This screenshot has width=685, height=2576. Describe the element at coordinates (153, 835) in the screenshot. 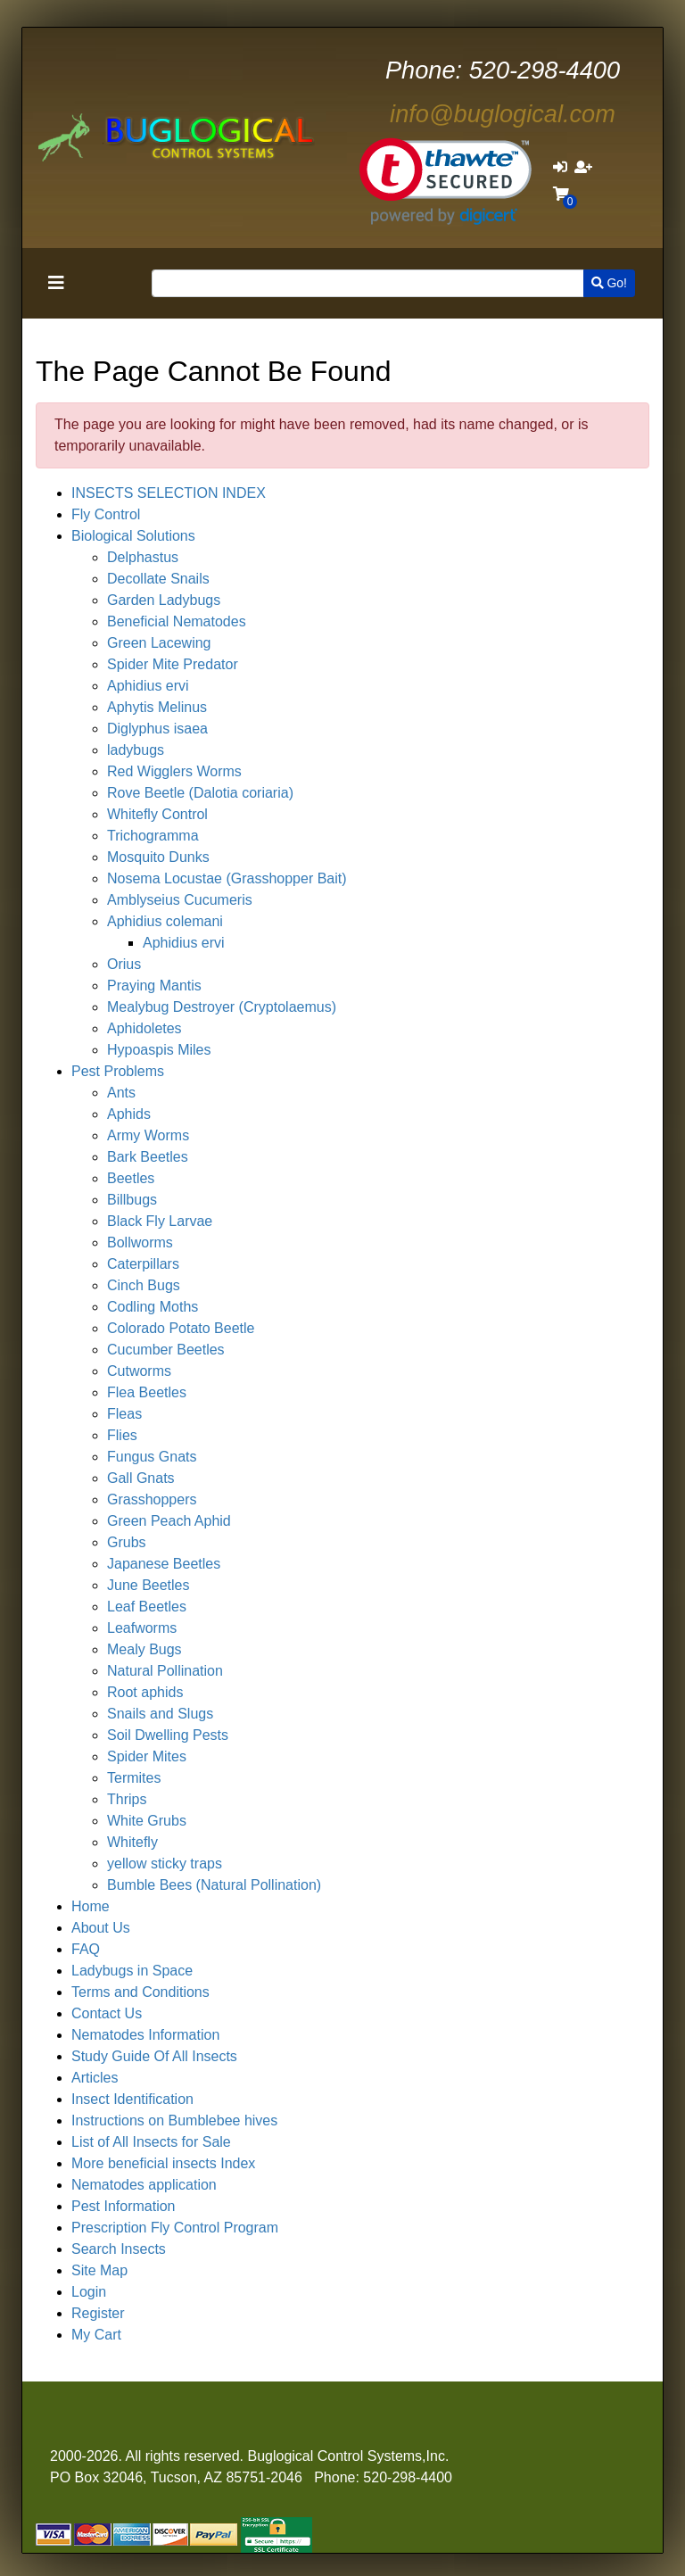

I see `Trichogramma` at that location.